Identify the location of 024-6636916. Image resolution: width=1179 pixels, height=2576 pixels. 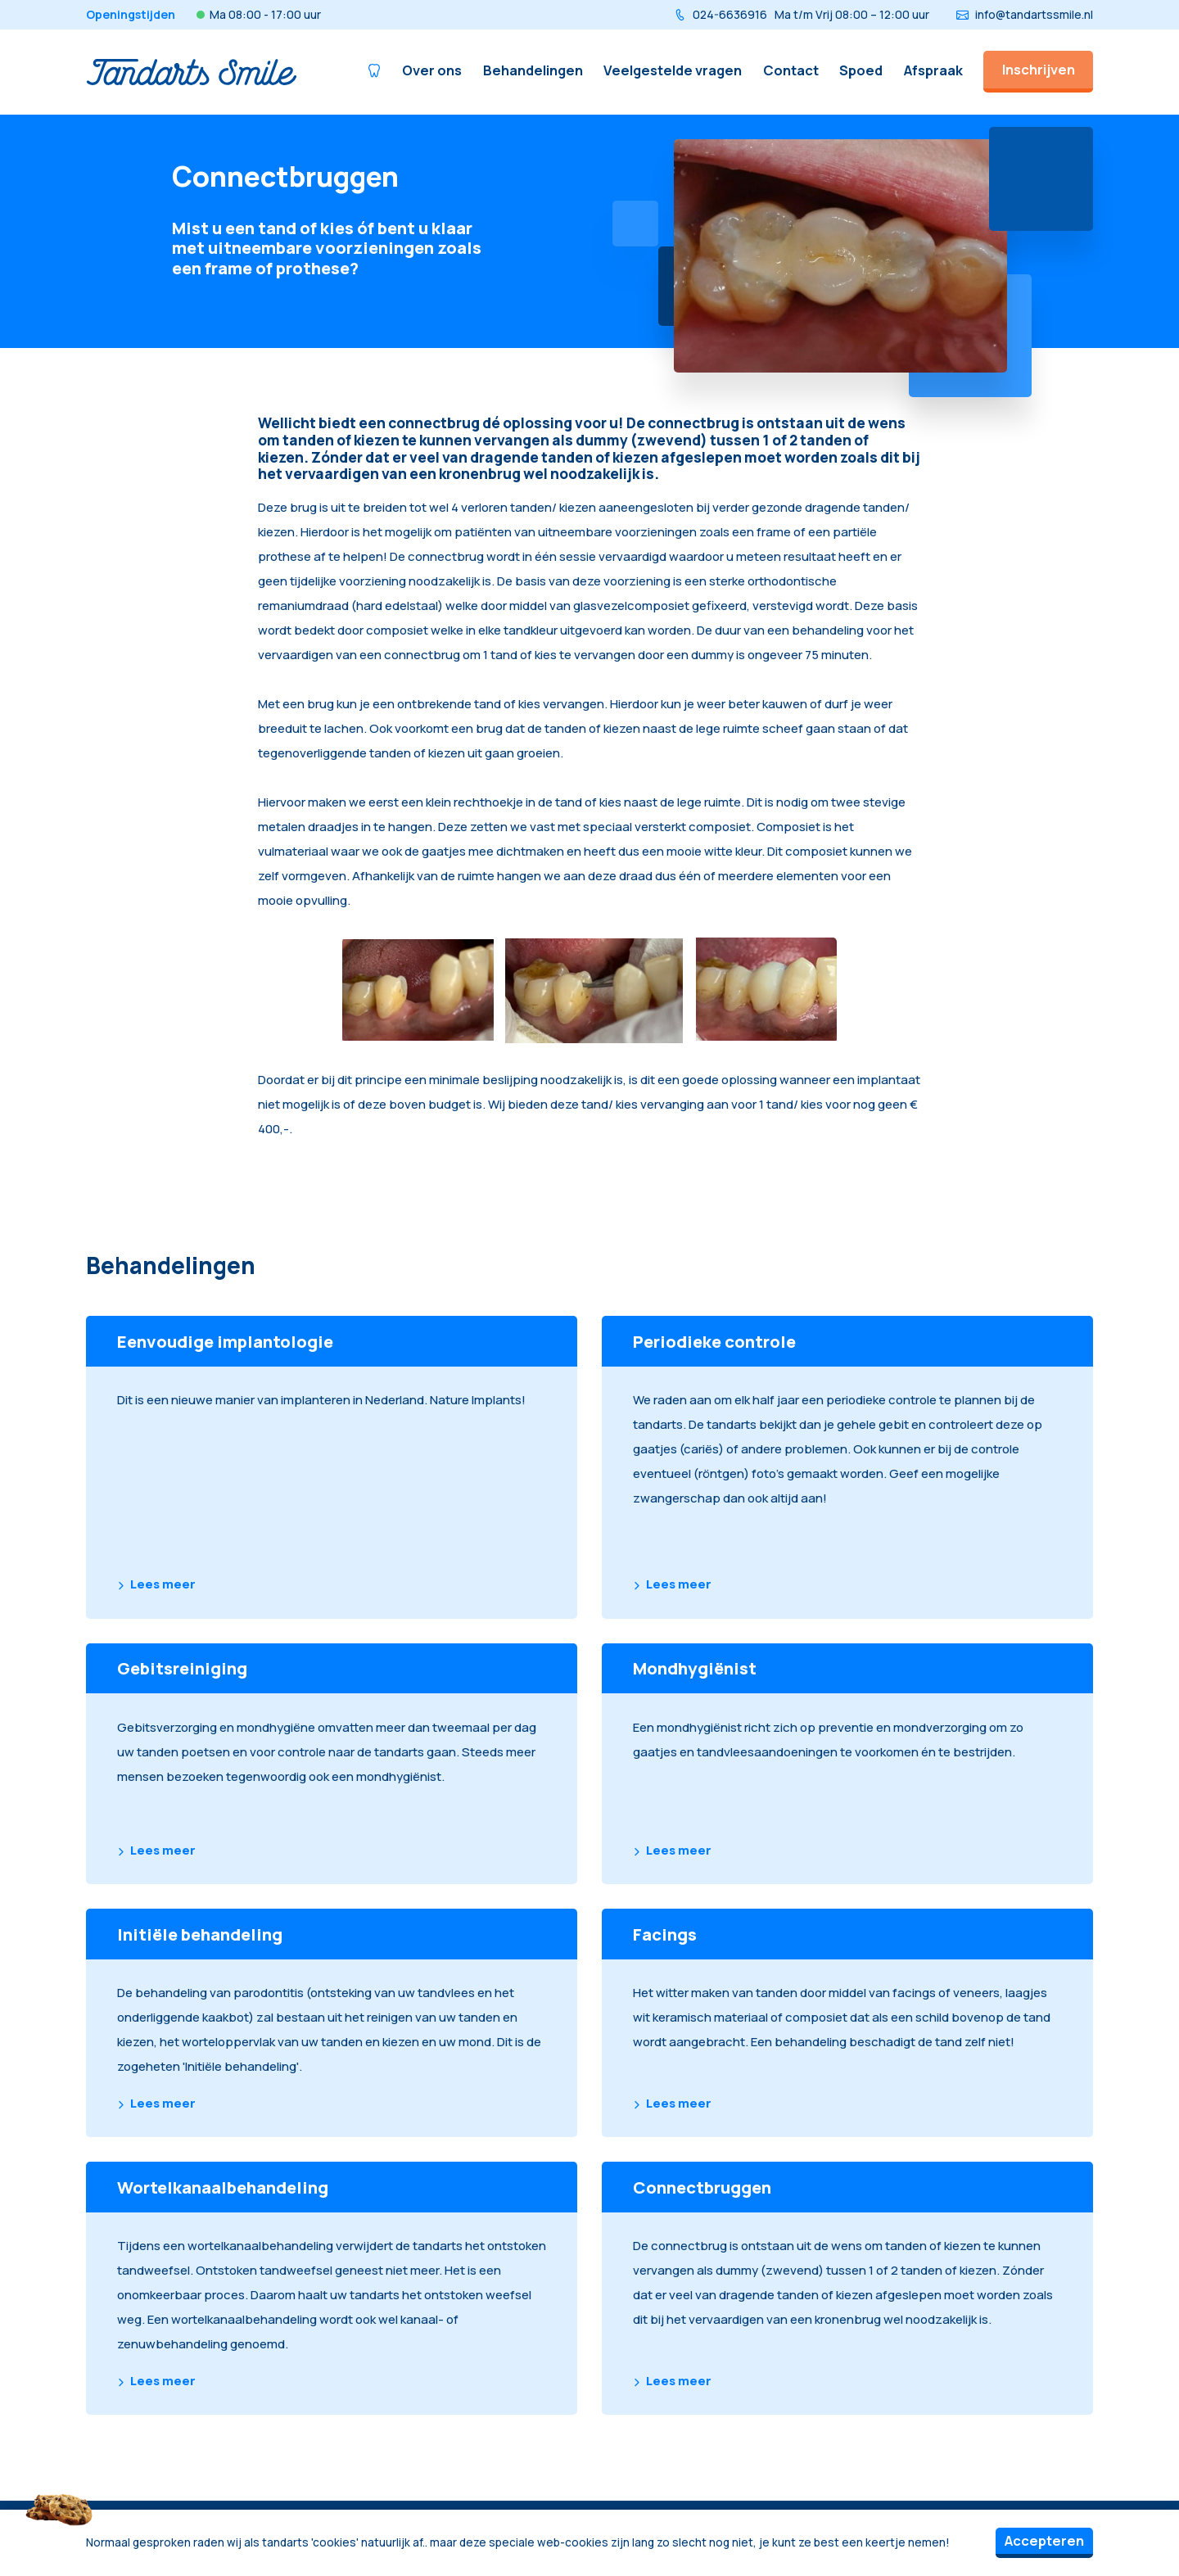
(801, 14).